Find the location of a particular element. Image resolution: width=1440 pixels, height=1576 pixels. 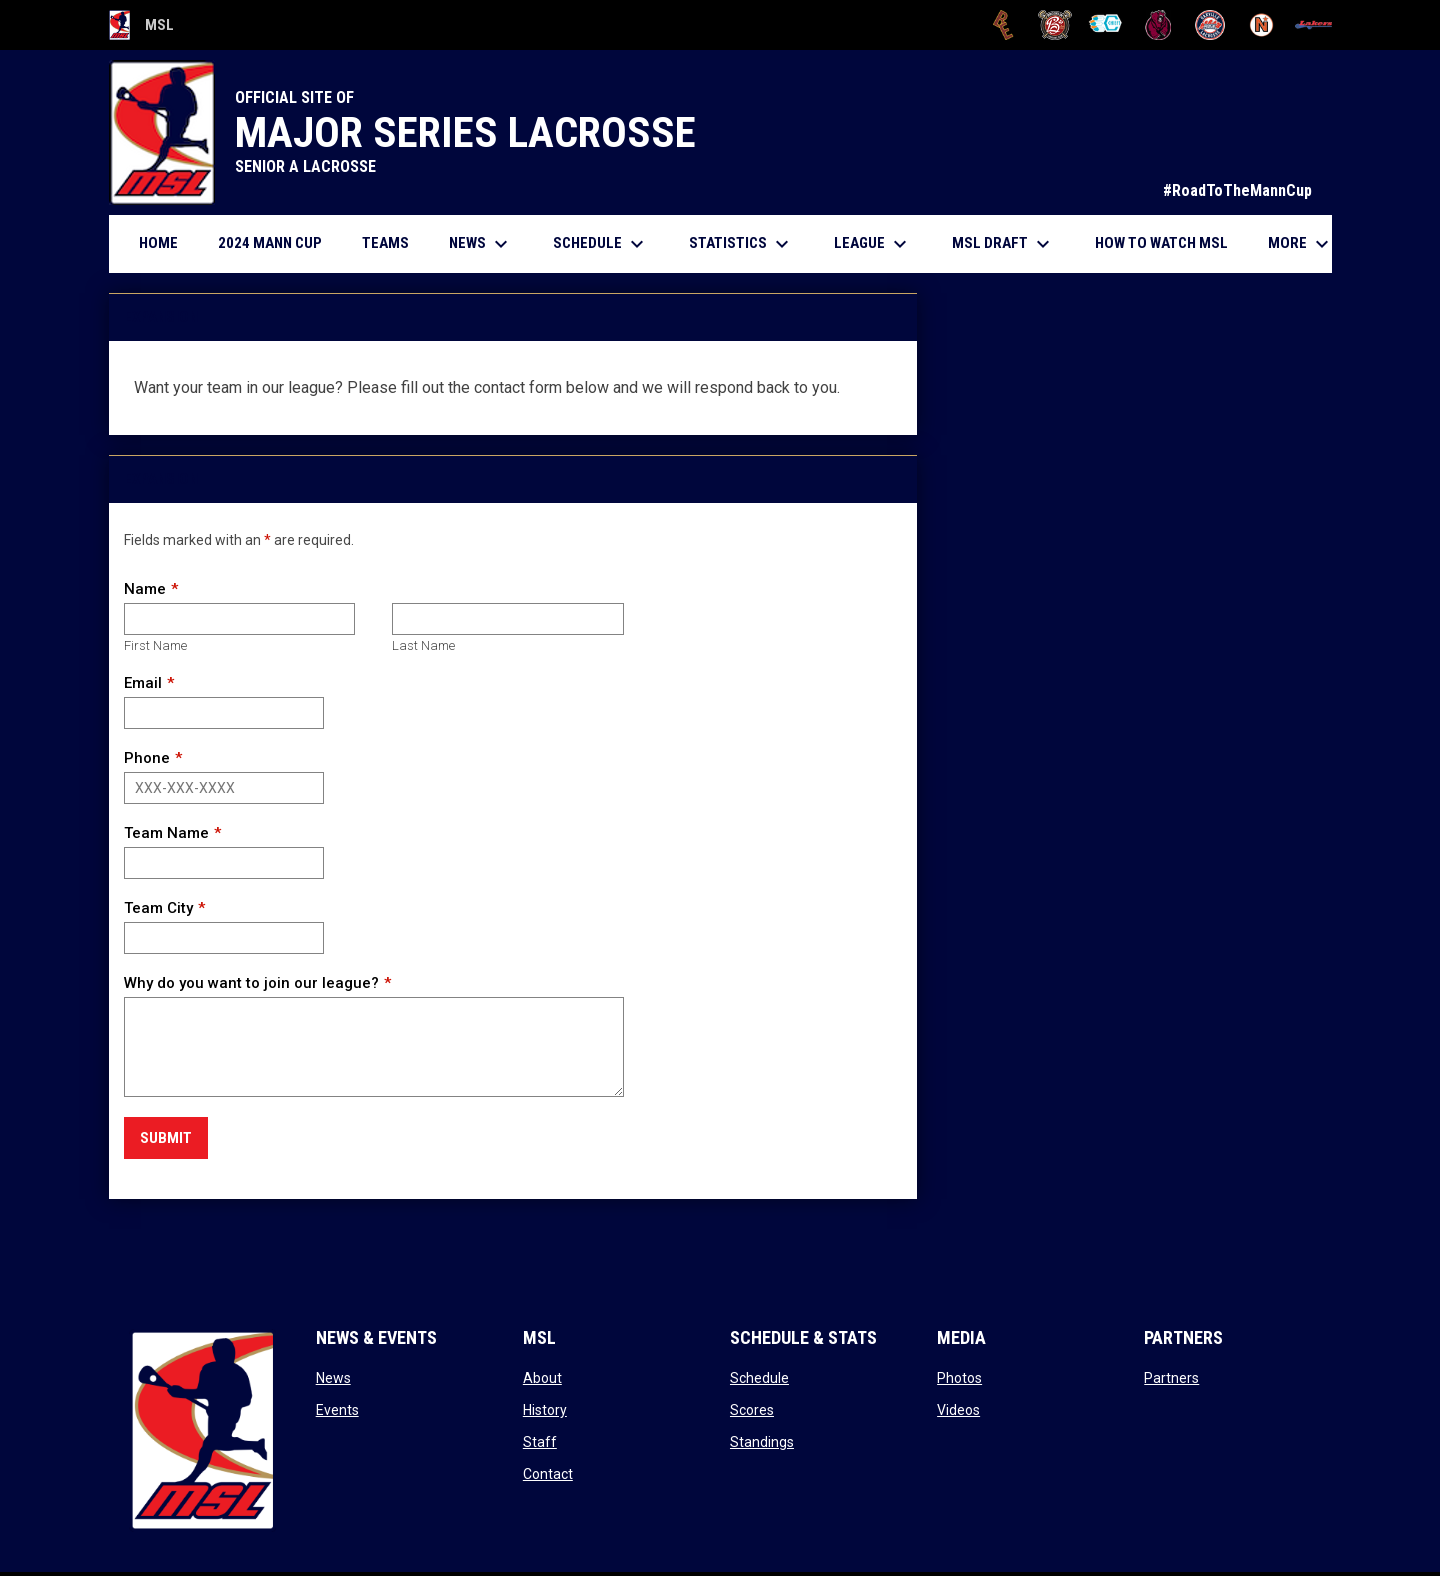

Submit is located at coordinates (166, 1138).